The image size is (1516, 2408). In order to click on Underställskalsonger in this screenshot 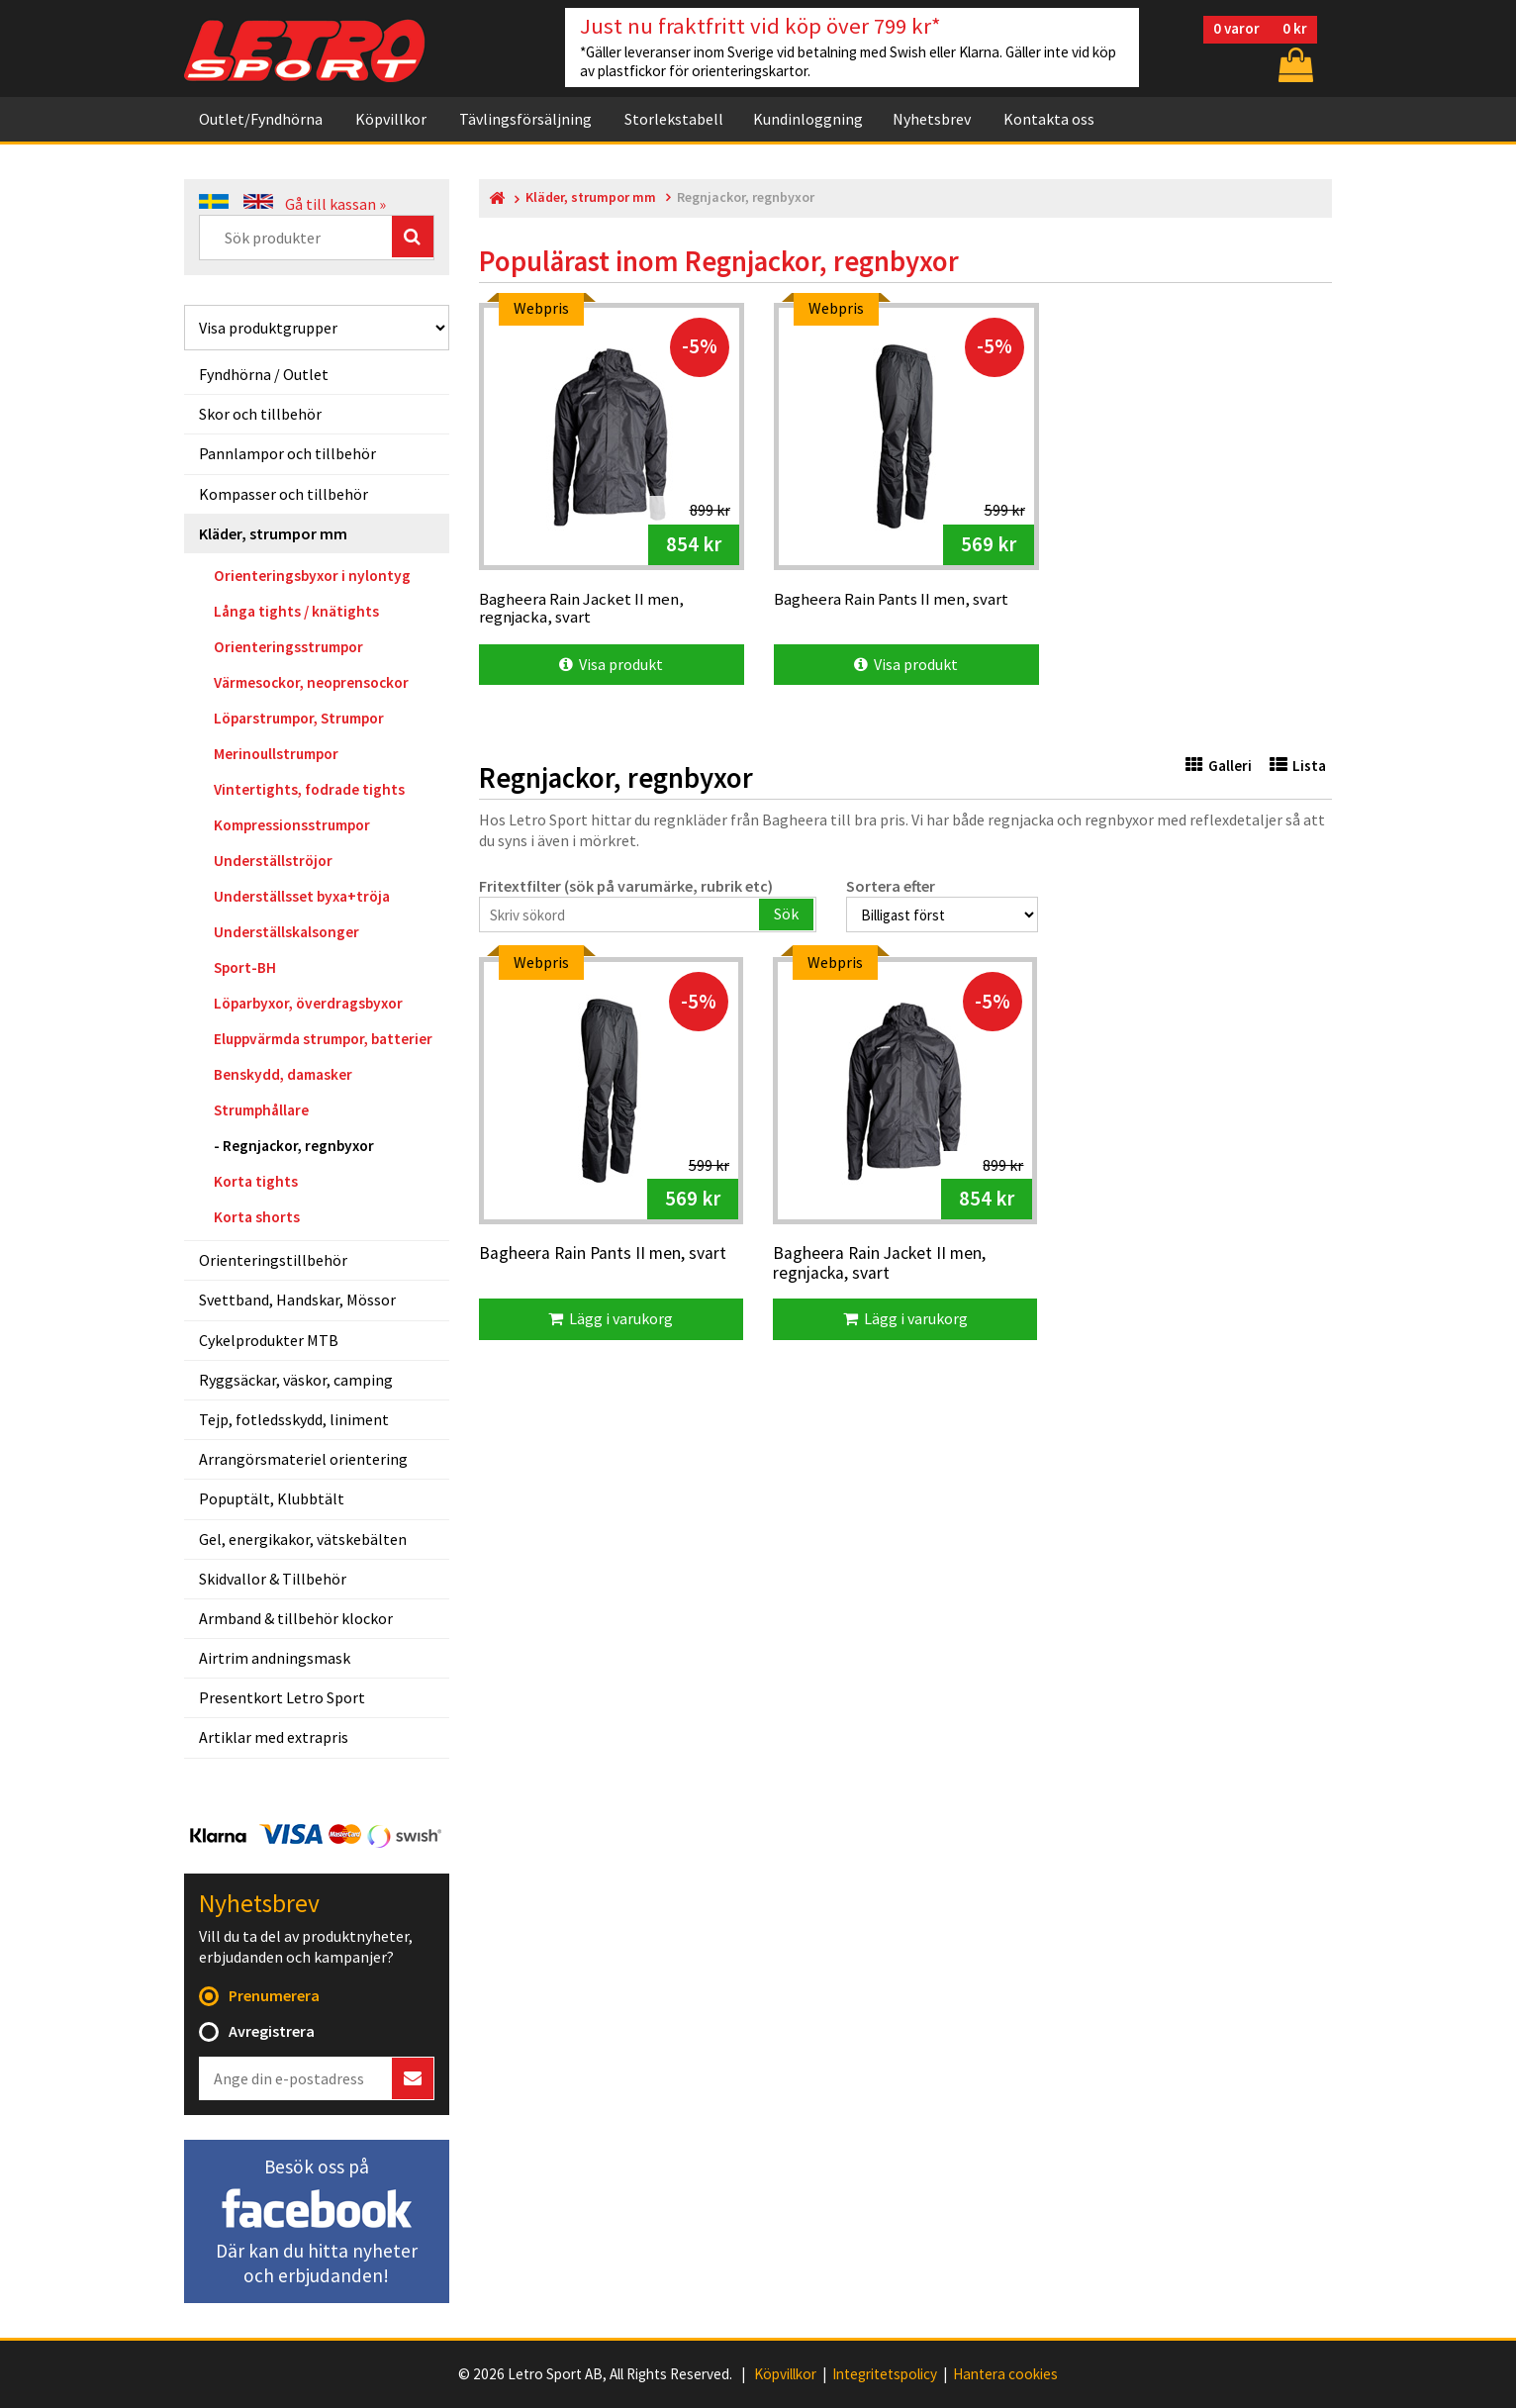, I will do `click(286, 931)`.